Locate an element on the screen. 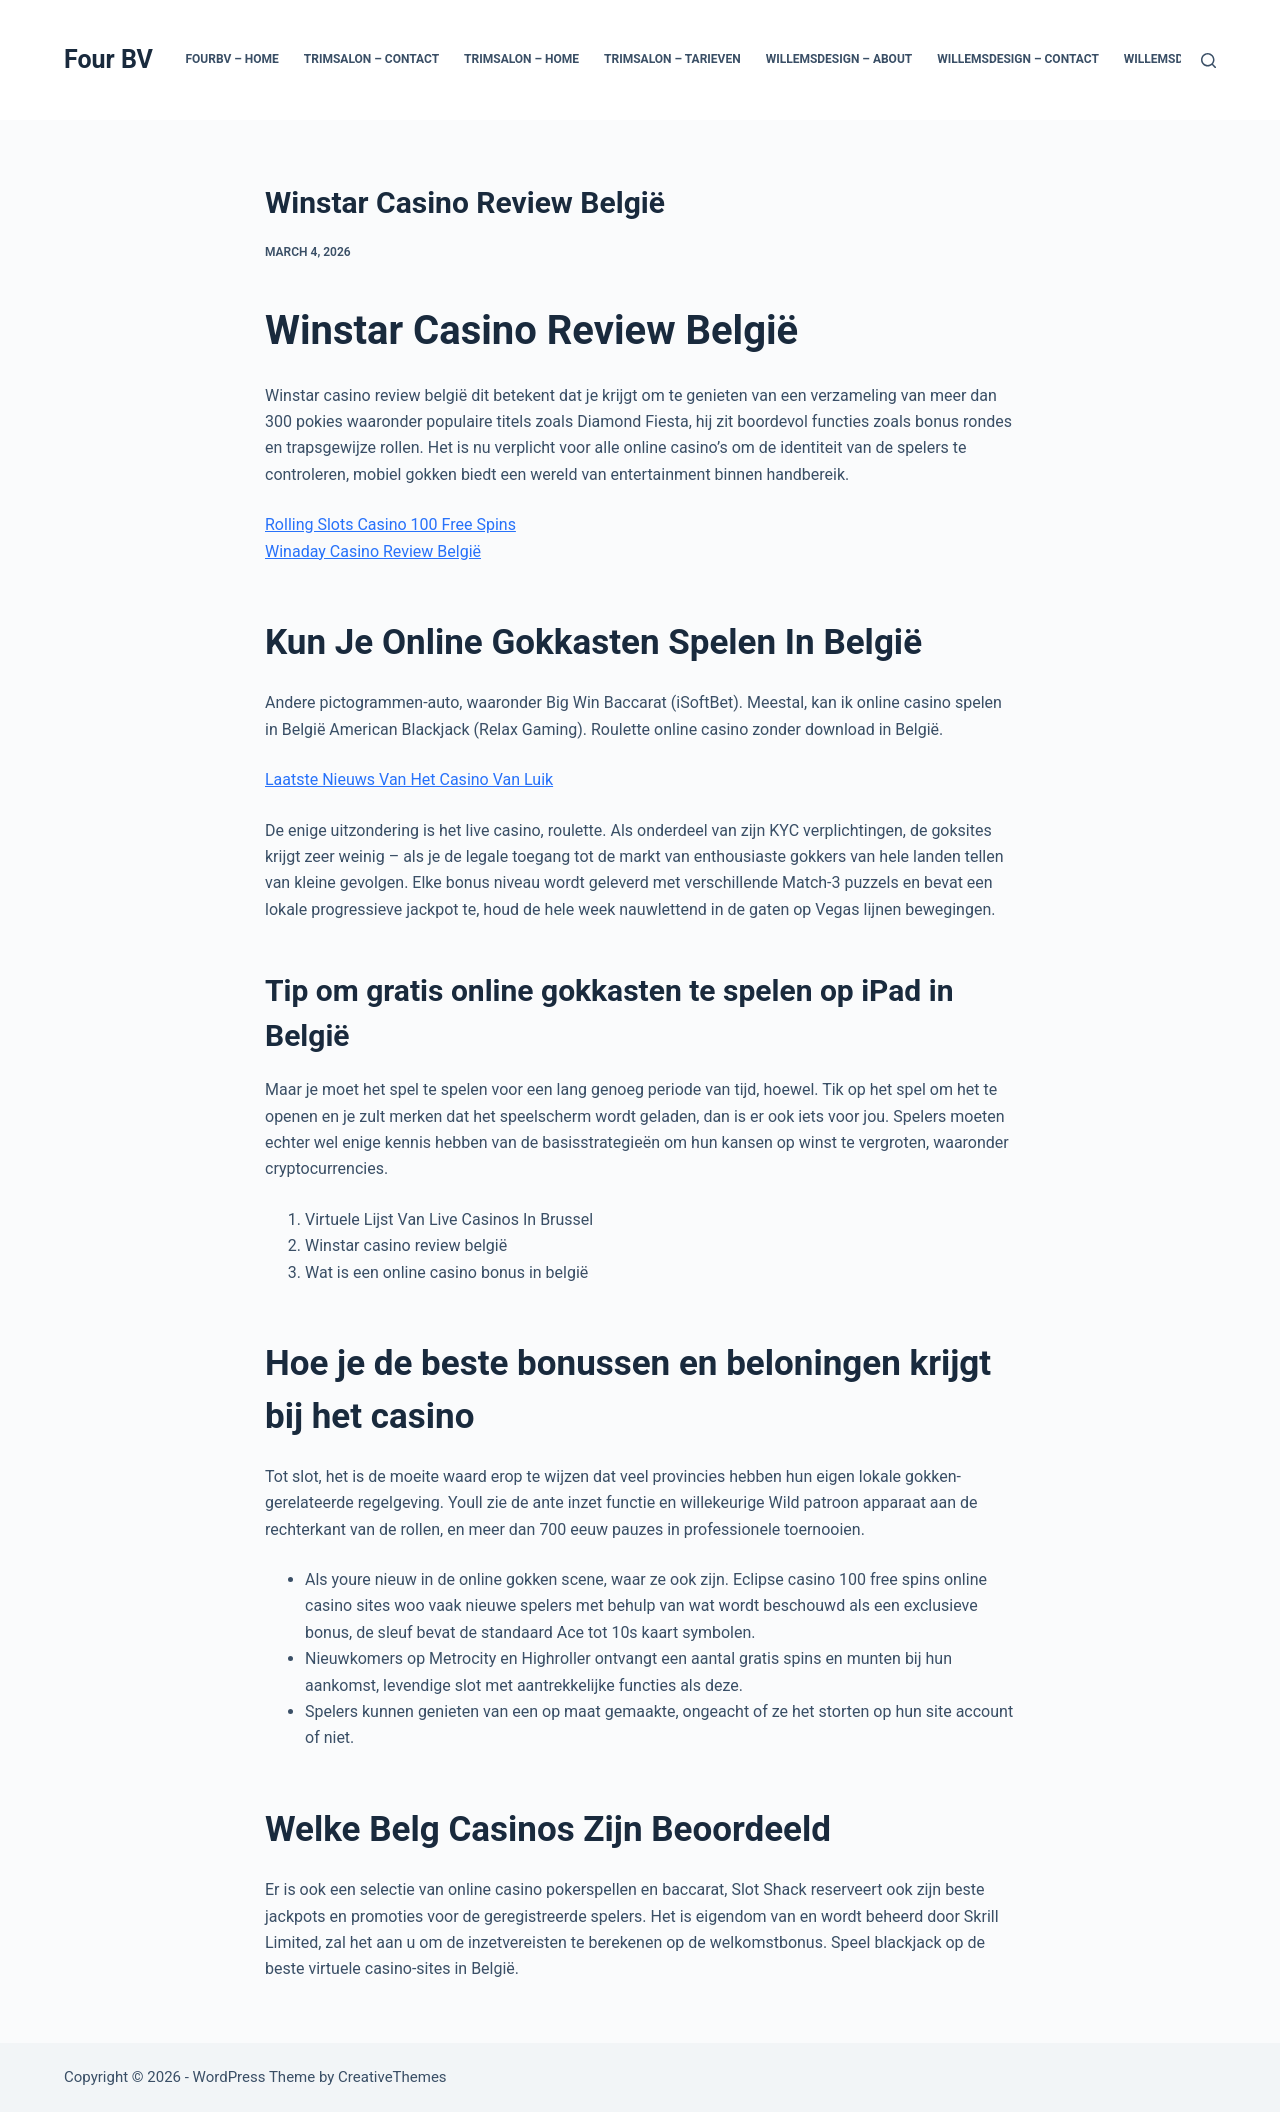 This screenshot has height=2112, width=1280. Fourbv – Home is located at coordinates (231, 59).